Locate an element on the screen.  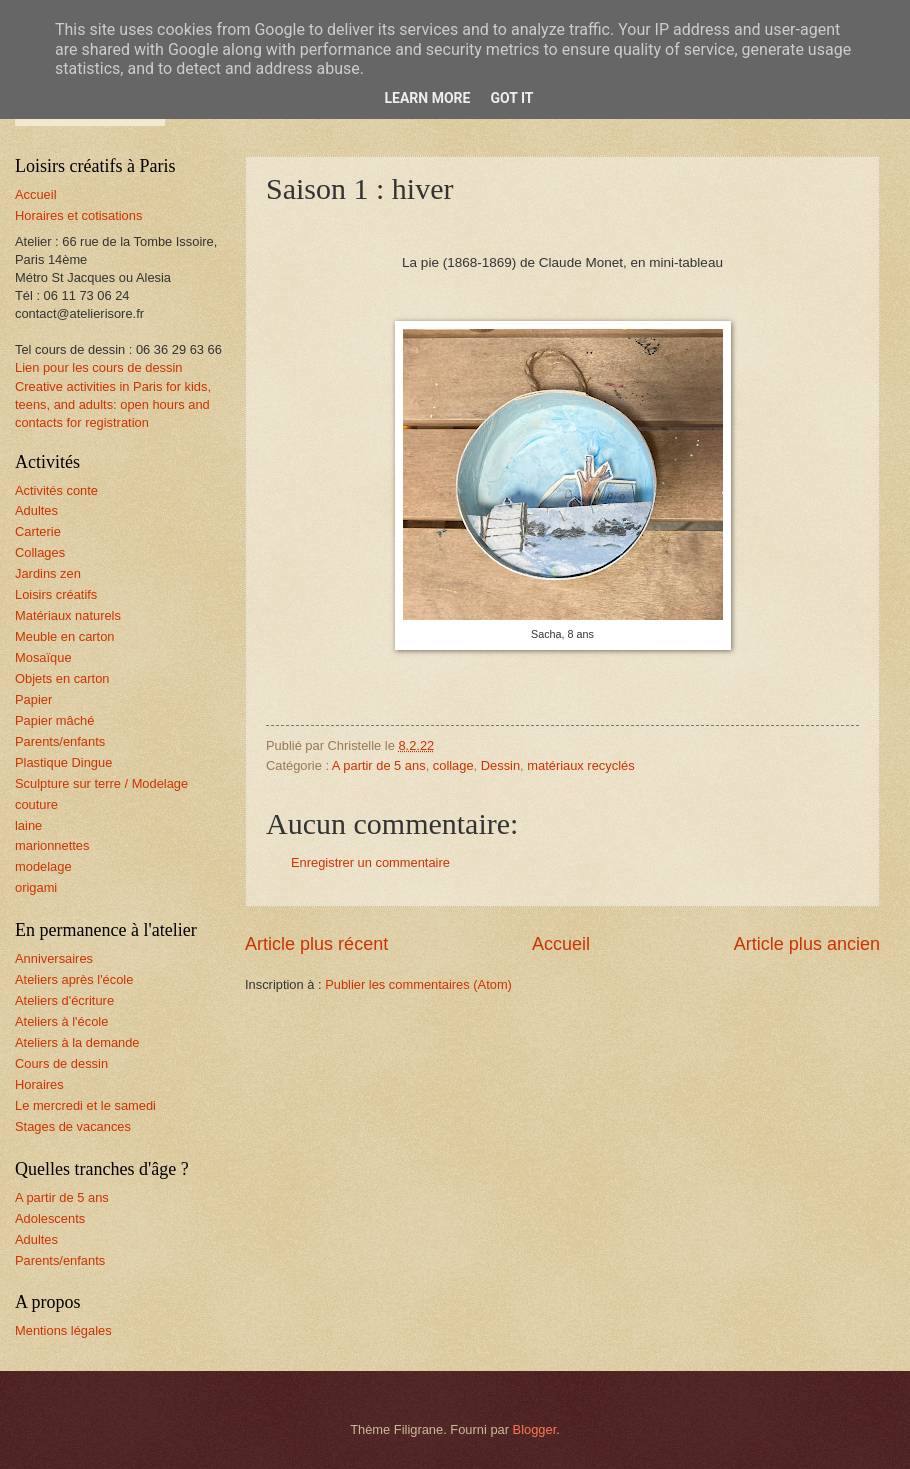
Got it is located at coordinates (511, 98).